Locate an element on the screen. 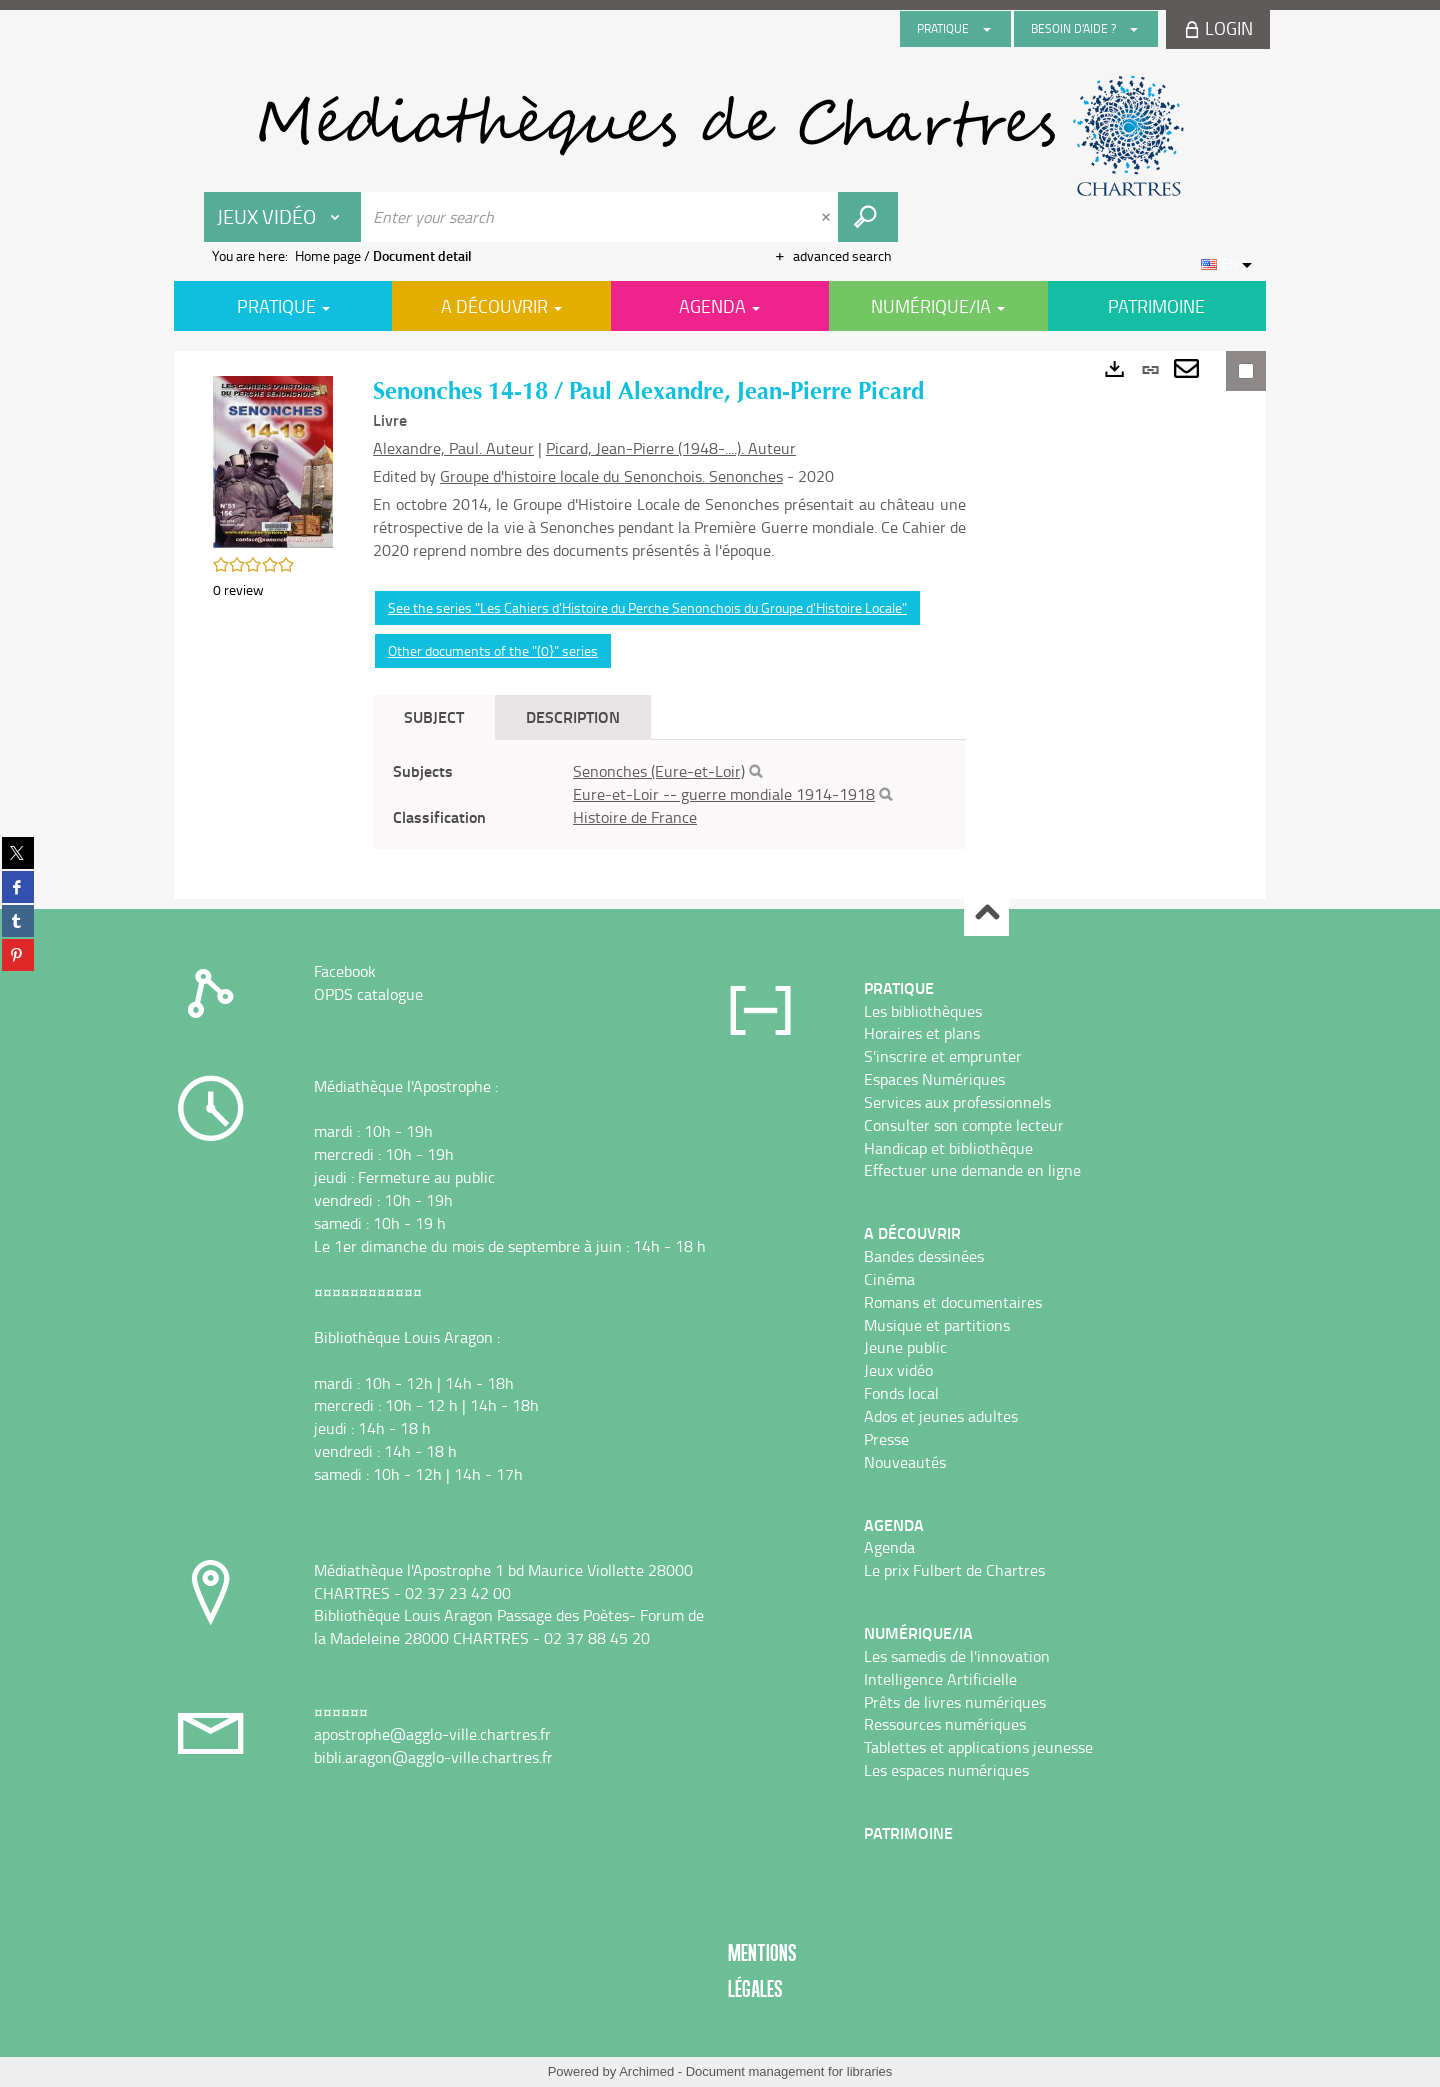  Eure-et-Loir -- guerre mondiale 1914-1918 is located at coordinates (724, 794).